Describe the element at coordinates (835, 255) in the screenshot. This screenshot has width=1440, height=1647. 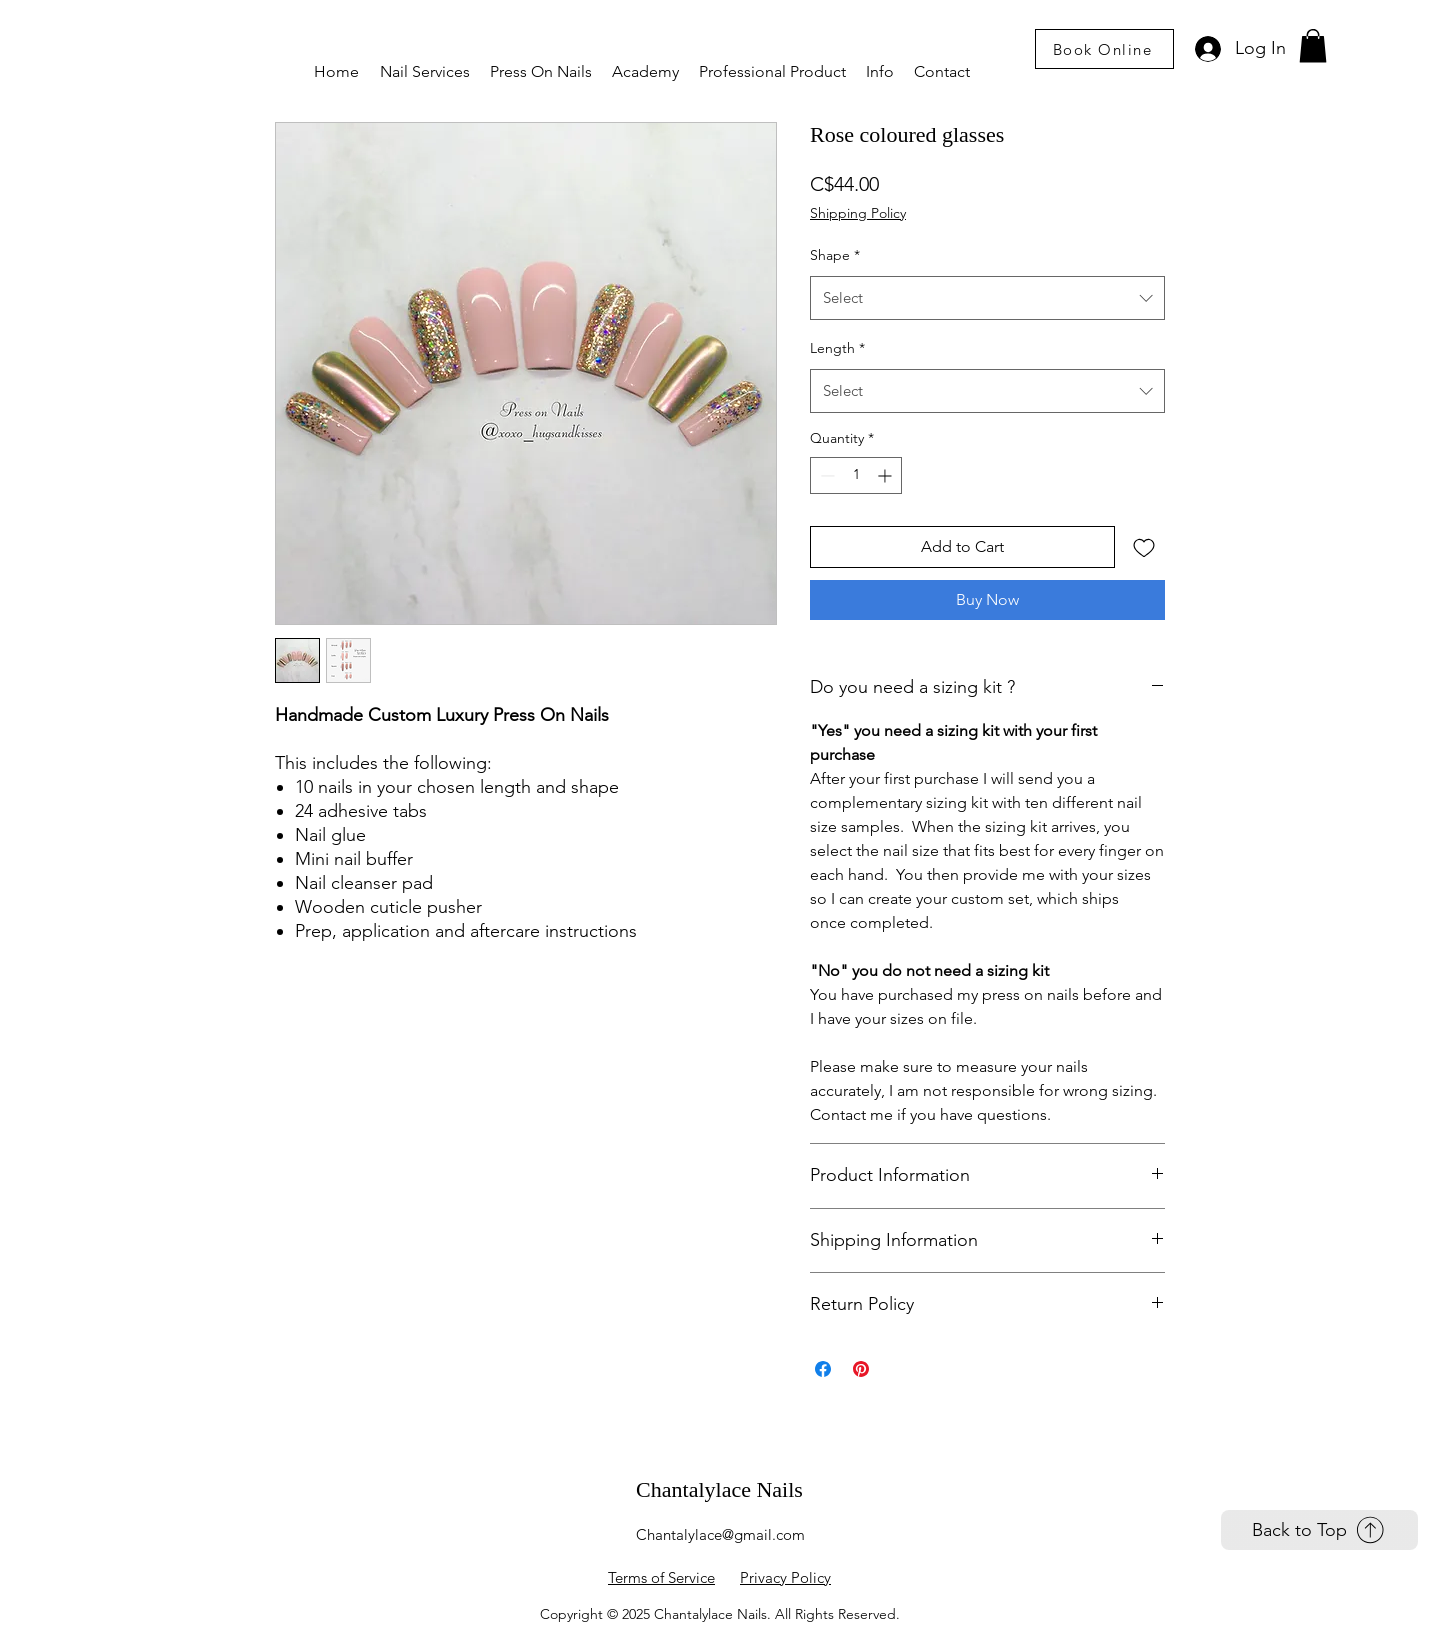
I see `Shape` at that location.